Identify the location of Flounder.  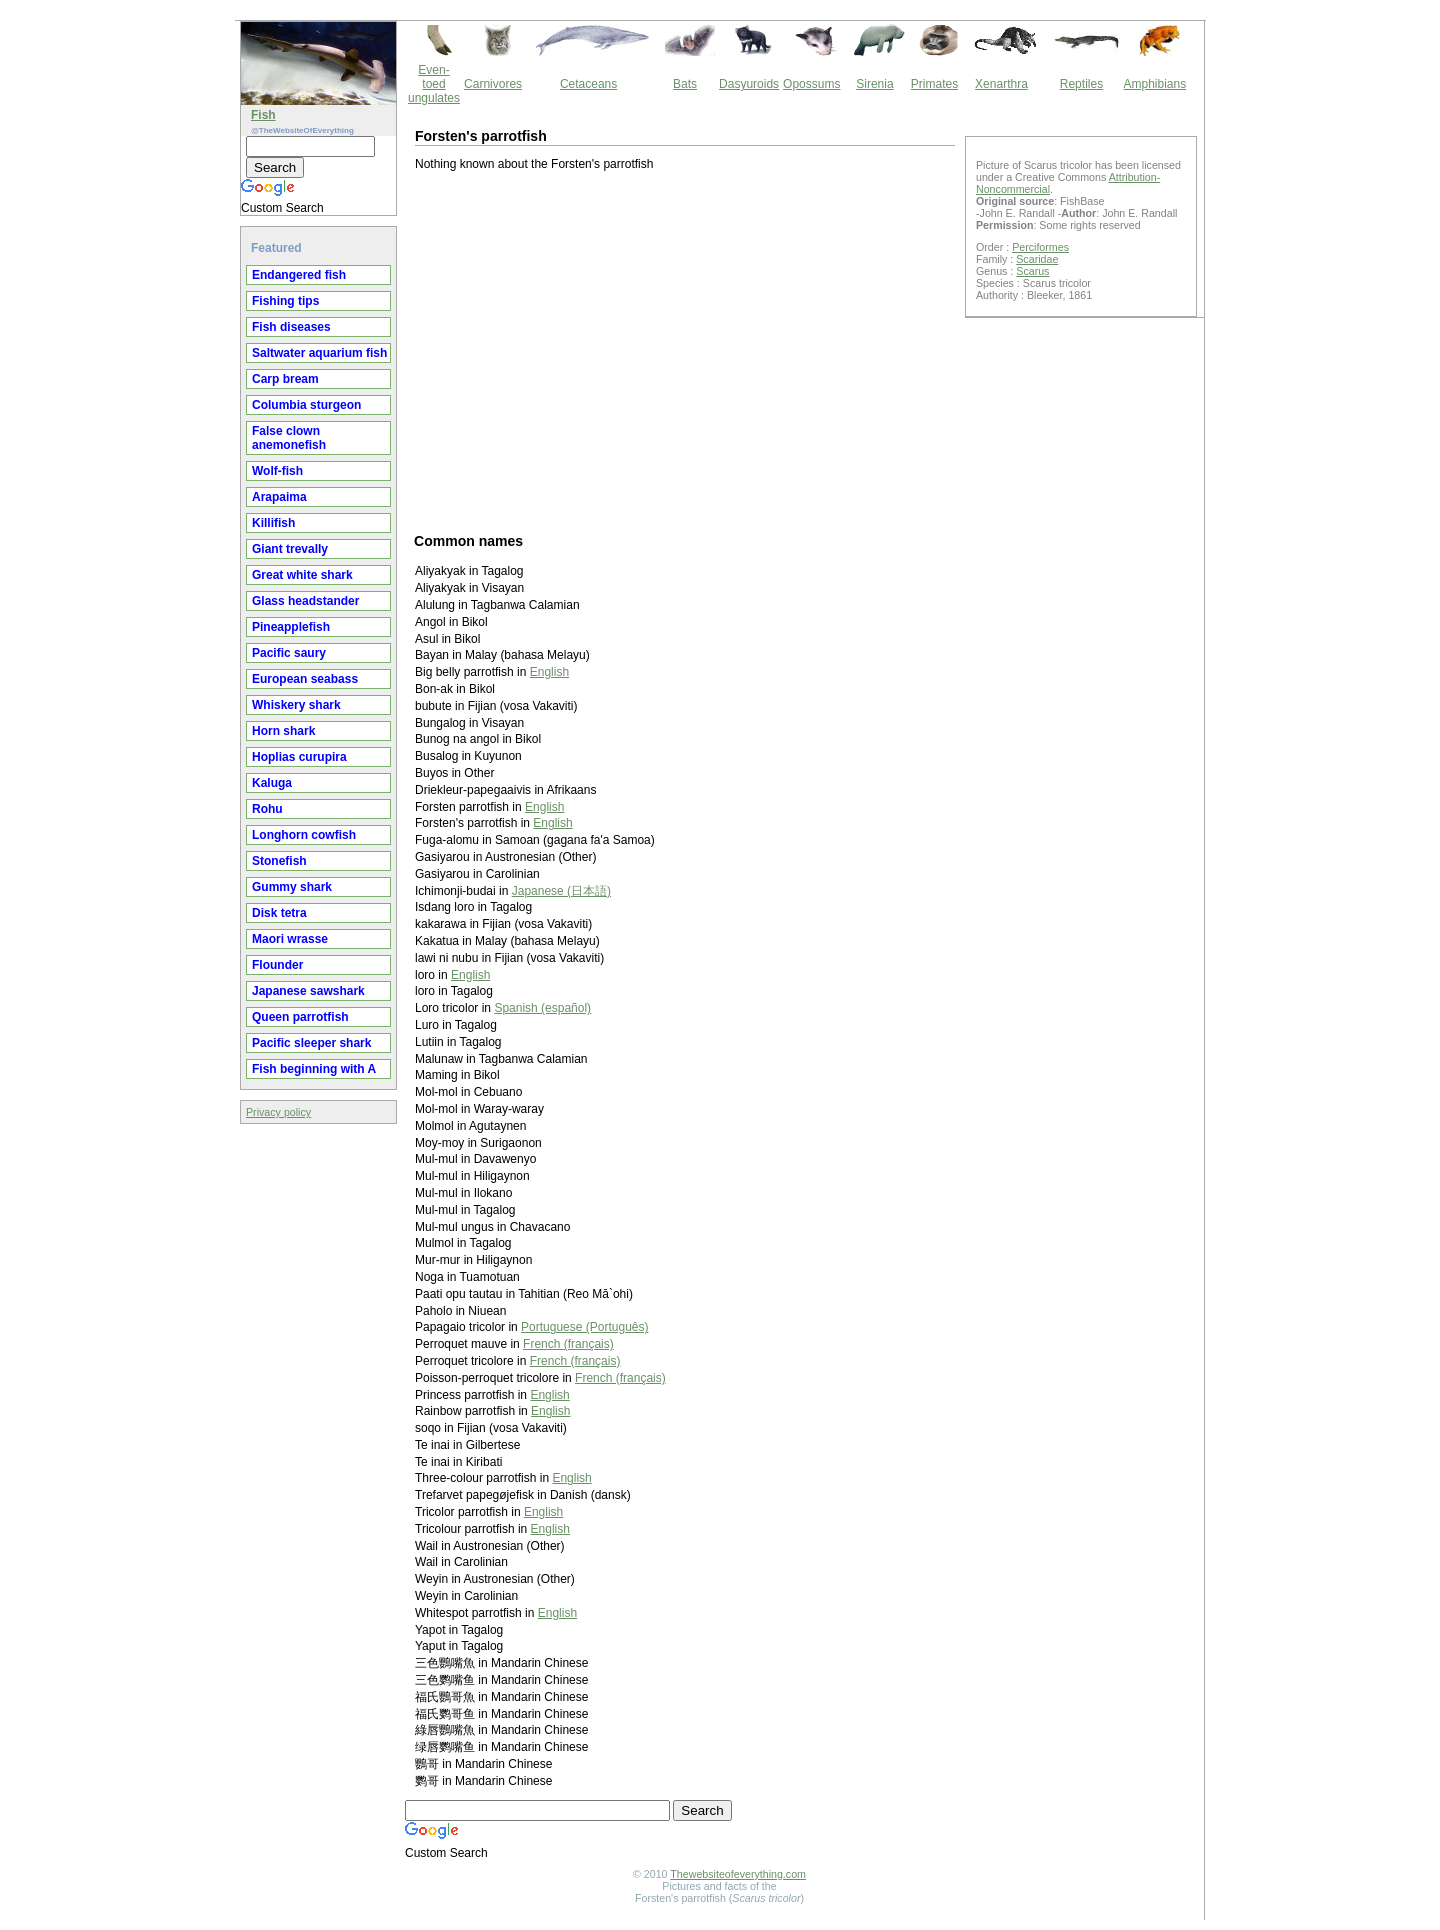
(277, 965).